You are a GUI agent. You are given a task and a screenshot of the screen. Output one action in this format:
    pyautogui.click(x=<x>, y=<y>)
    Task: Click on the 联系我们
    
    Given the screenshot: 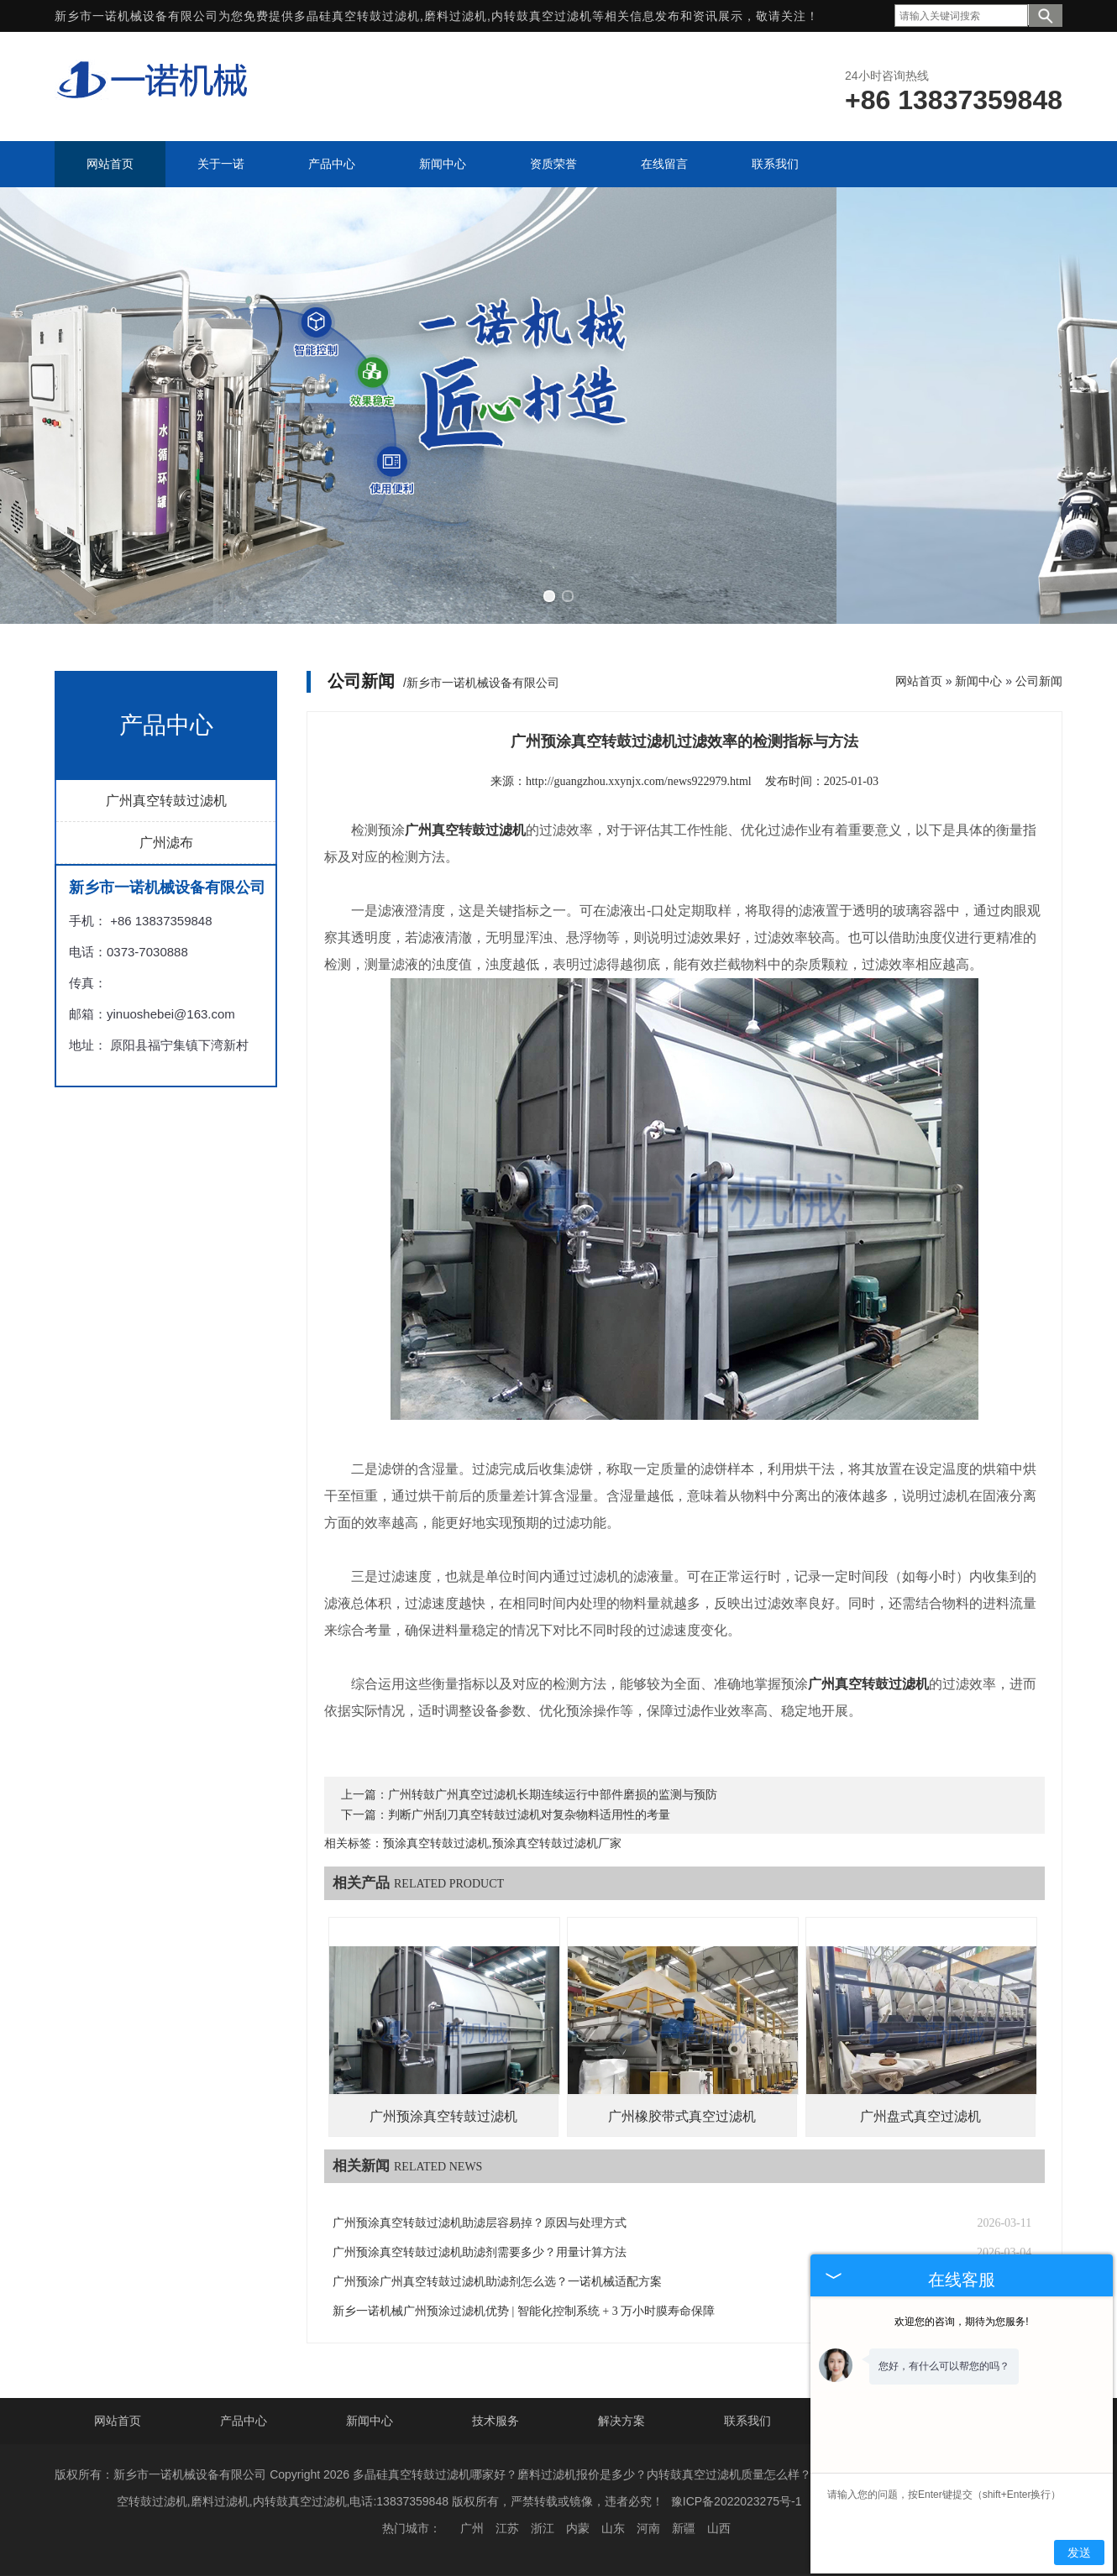 What is the action you would take?
    pyautogui.click(x=747, y=2420)
    